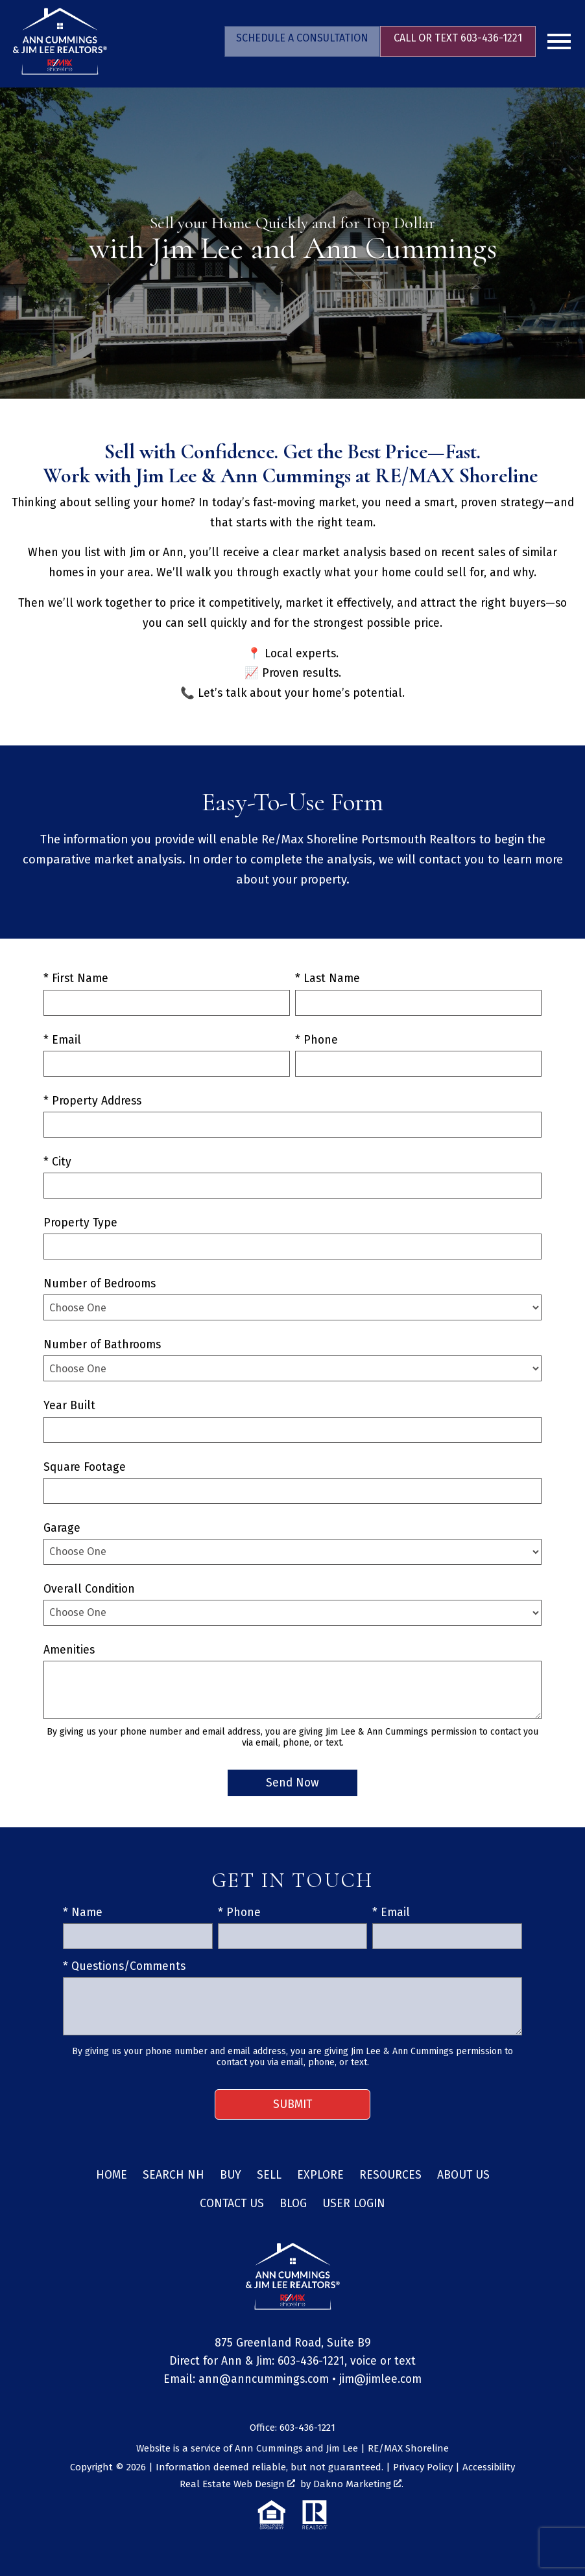 This screenshot has height=2576, width=585. Describe the element at coordinates (92, 1101) in the screenshot. I see `* Property Address` at that location.